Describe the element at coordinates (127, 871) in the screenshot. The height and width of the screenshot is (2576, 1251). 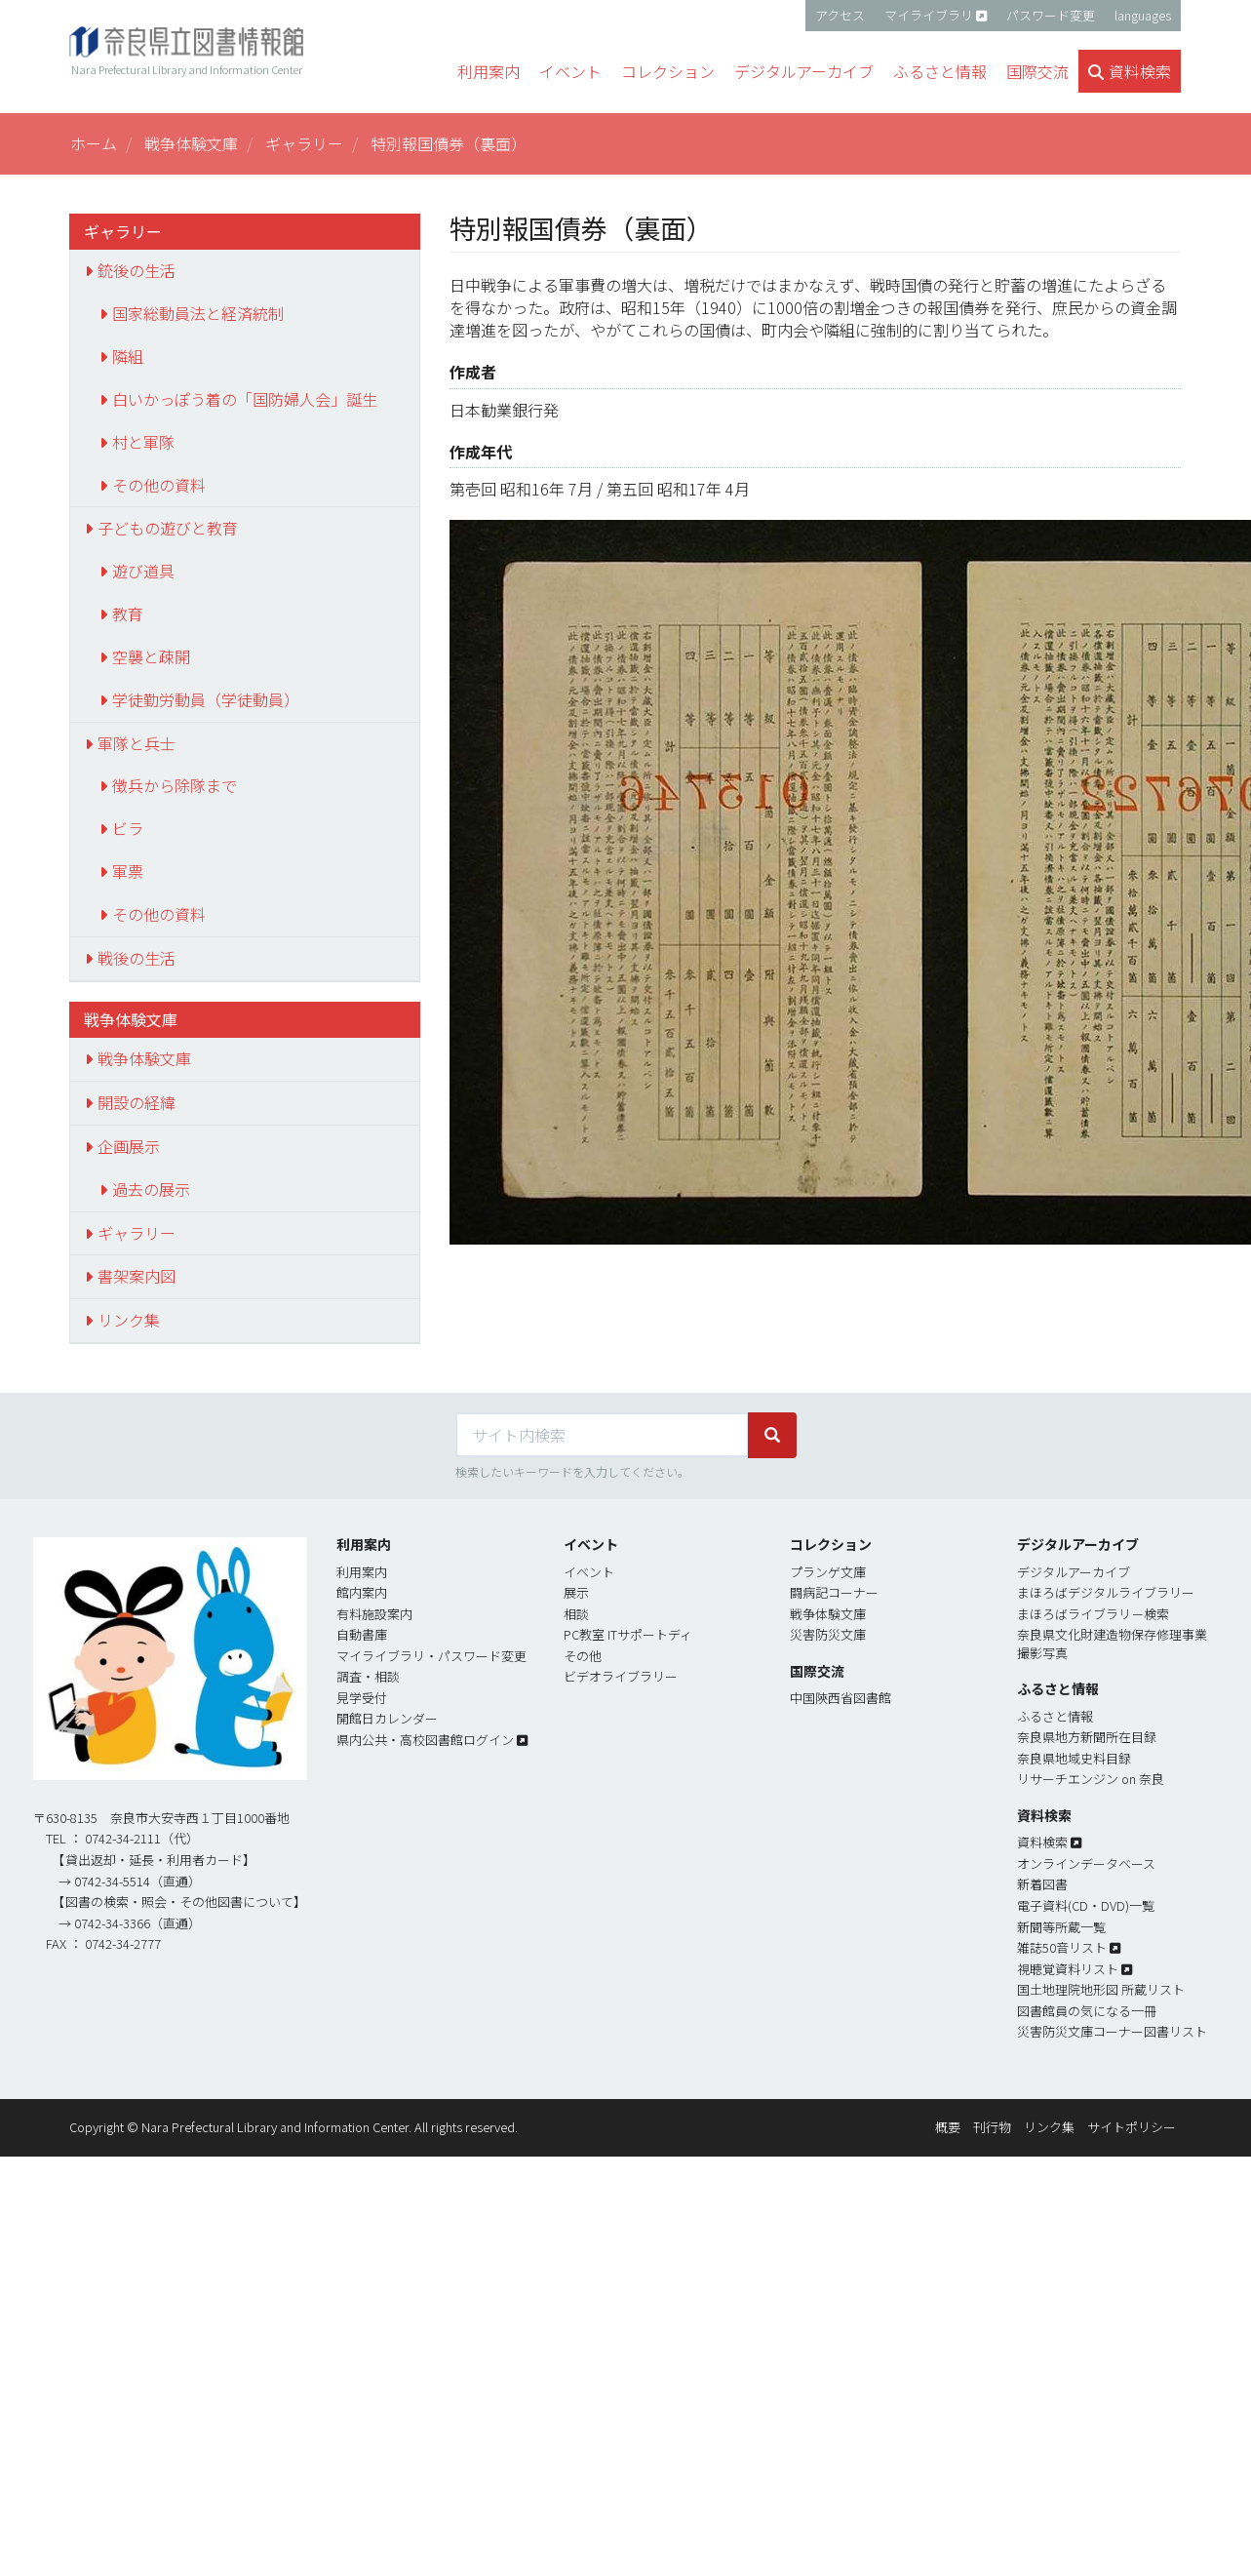
I see `軍票` at that location.